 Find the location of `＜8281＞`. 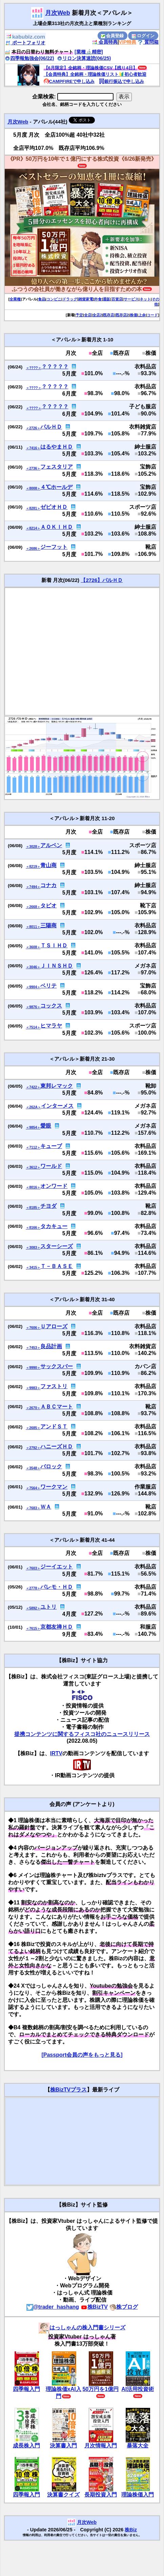

＜8281＞ is located at coordinates (33, 508).